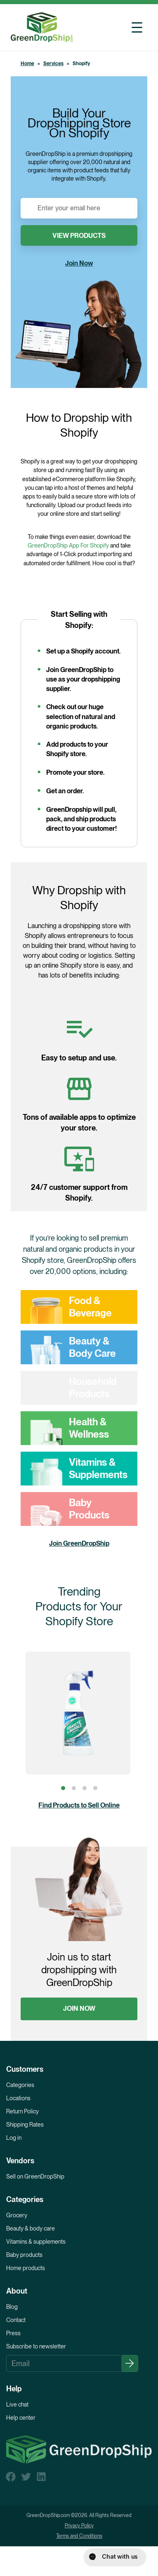  Describe the element at coordinates (79, 1805) in the screenshot. I see `Find Products to Sell Online` at that location.